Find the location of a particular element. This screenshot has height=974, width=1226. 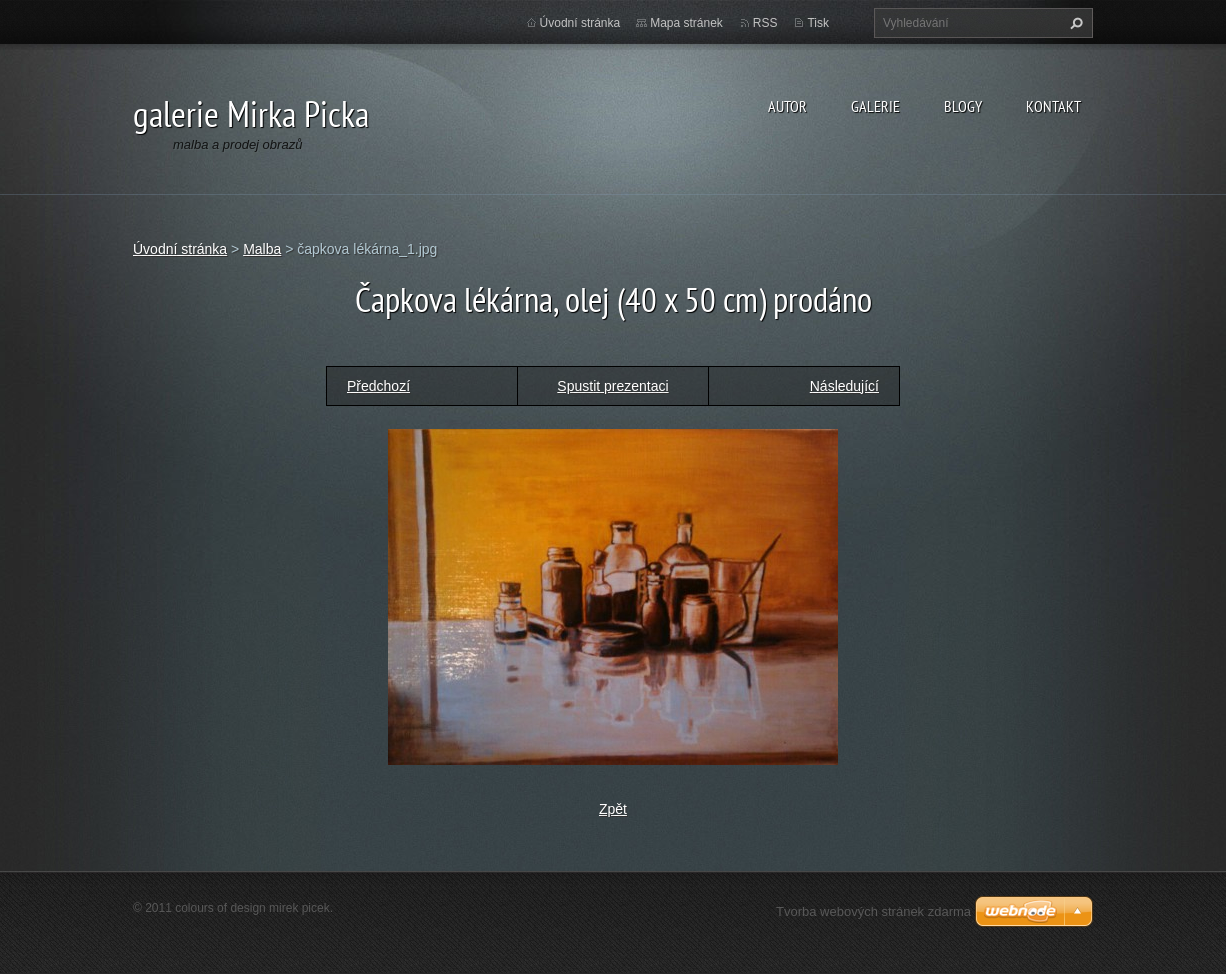

Spustit prezentaci is located at coordinates (612, 386).